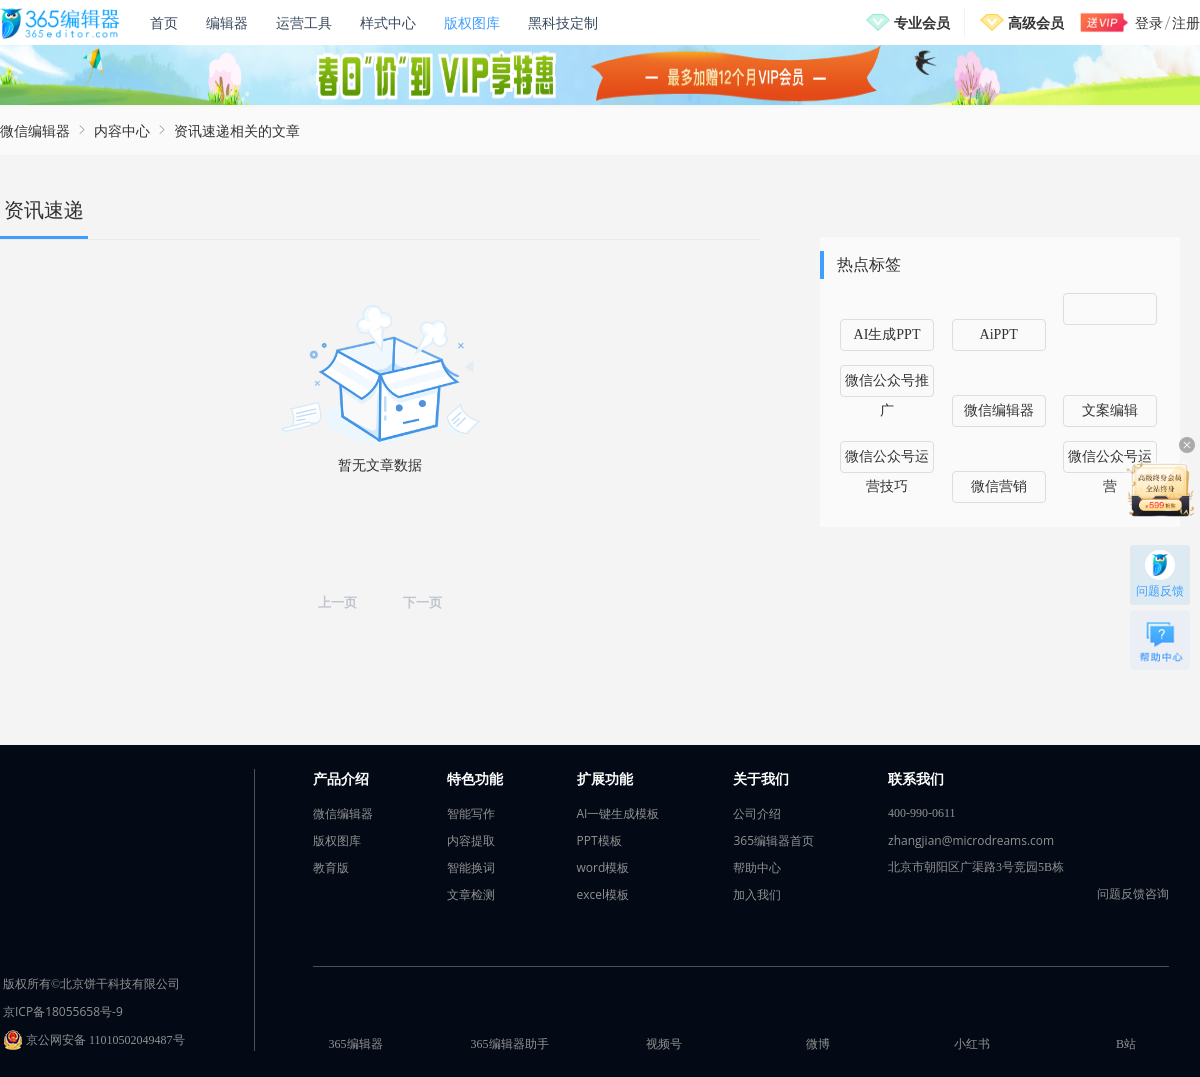 This screenshot has width=1200, height=1077. What do you see at coordinates (471, 894) in the screenshot?
I see `文章检测` at bounding box center [471, 894].